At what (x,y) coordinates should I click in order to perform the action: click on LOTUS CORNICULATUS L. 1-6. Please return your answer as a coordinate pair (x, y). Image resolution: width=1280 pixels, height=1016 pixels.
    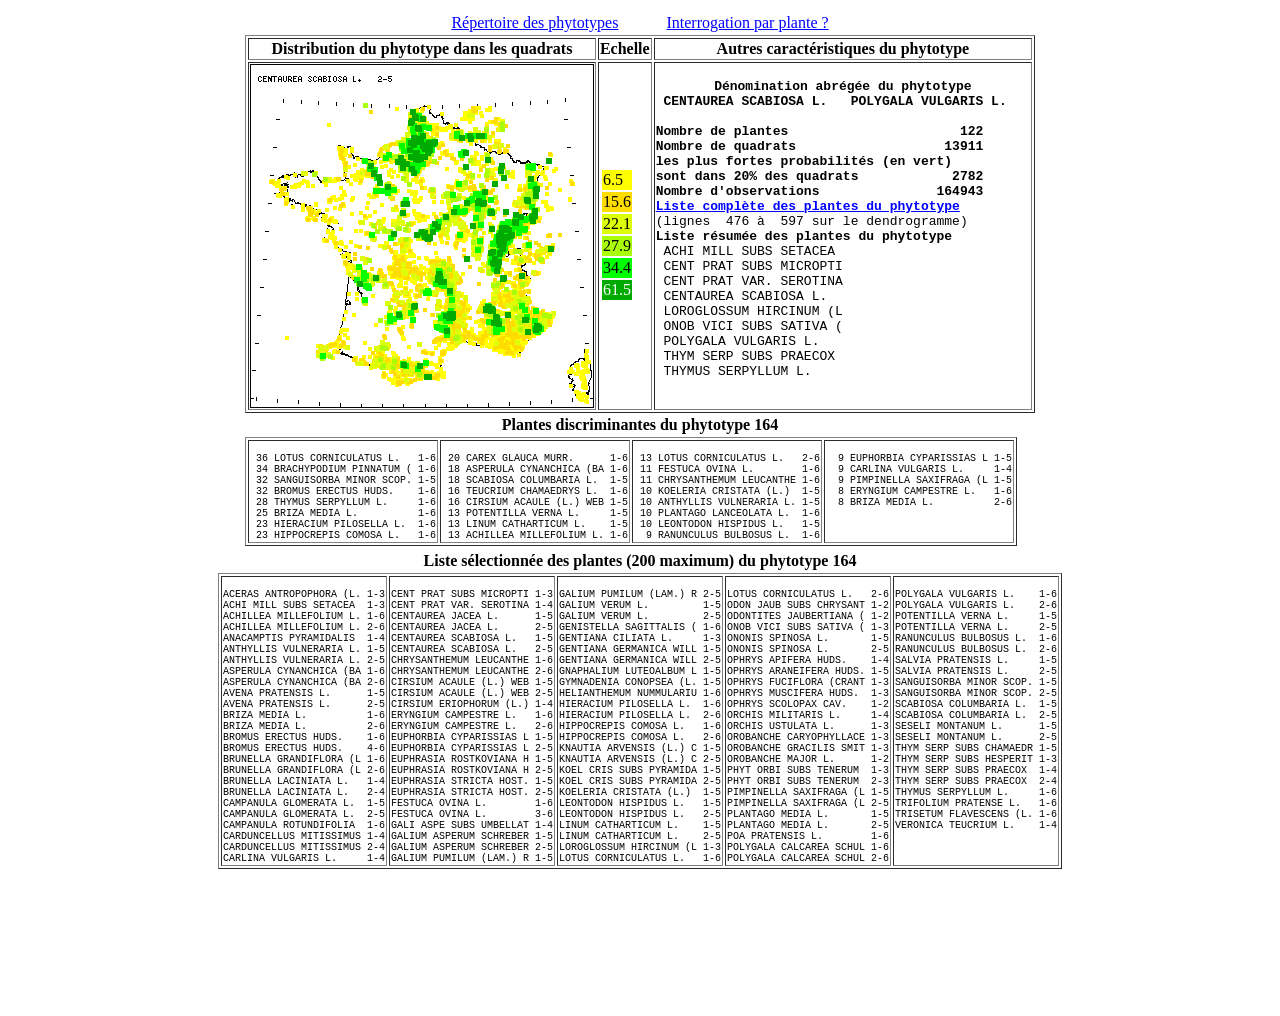
    Looking at the image, I should click on (640, 996).